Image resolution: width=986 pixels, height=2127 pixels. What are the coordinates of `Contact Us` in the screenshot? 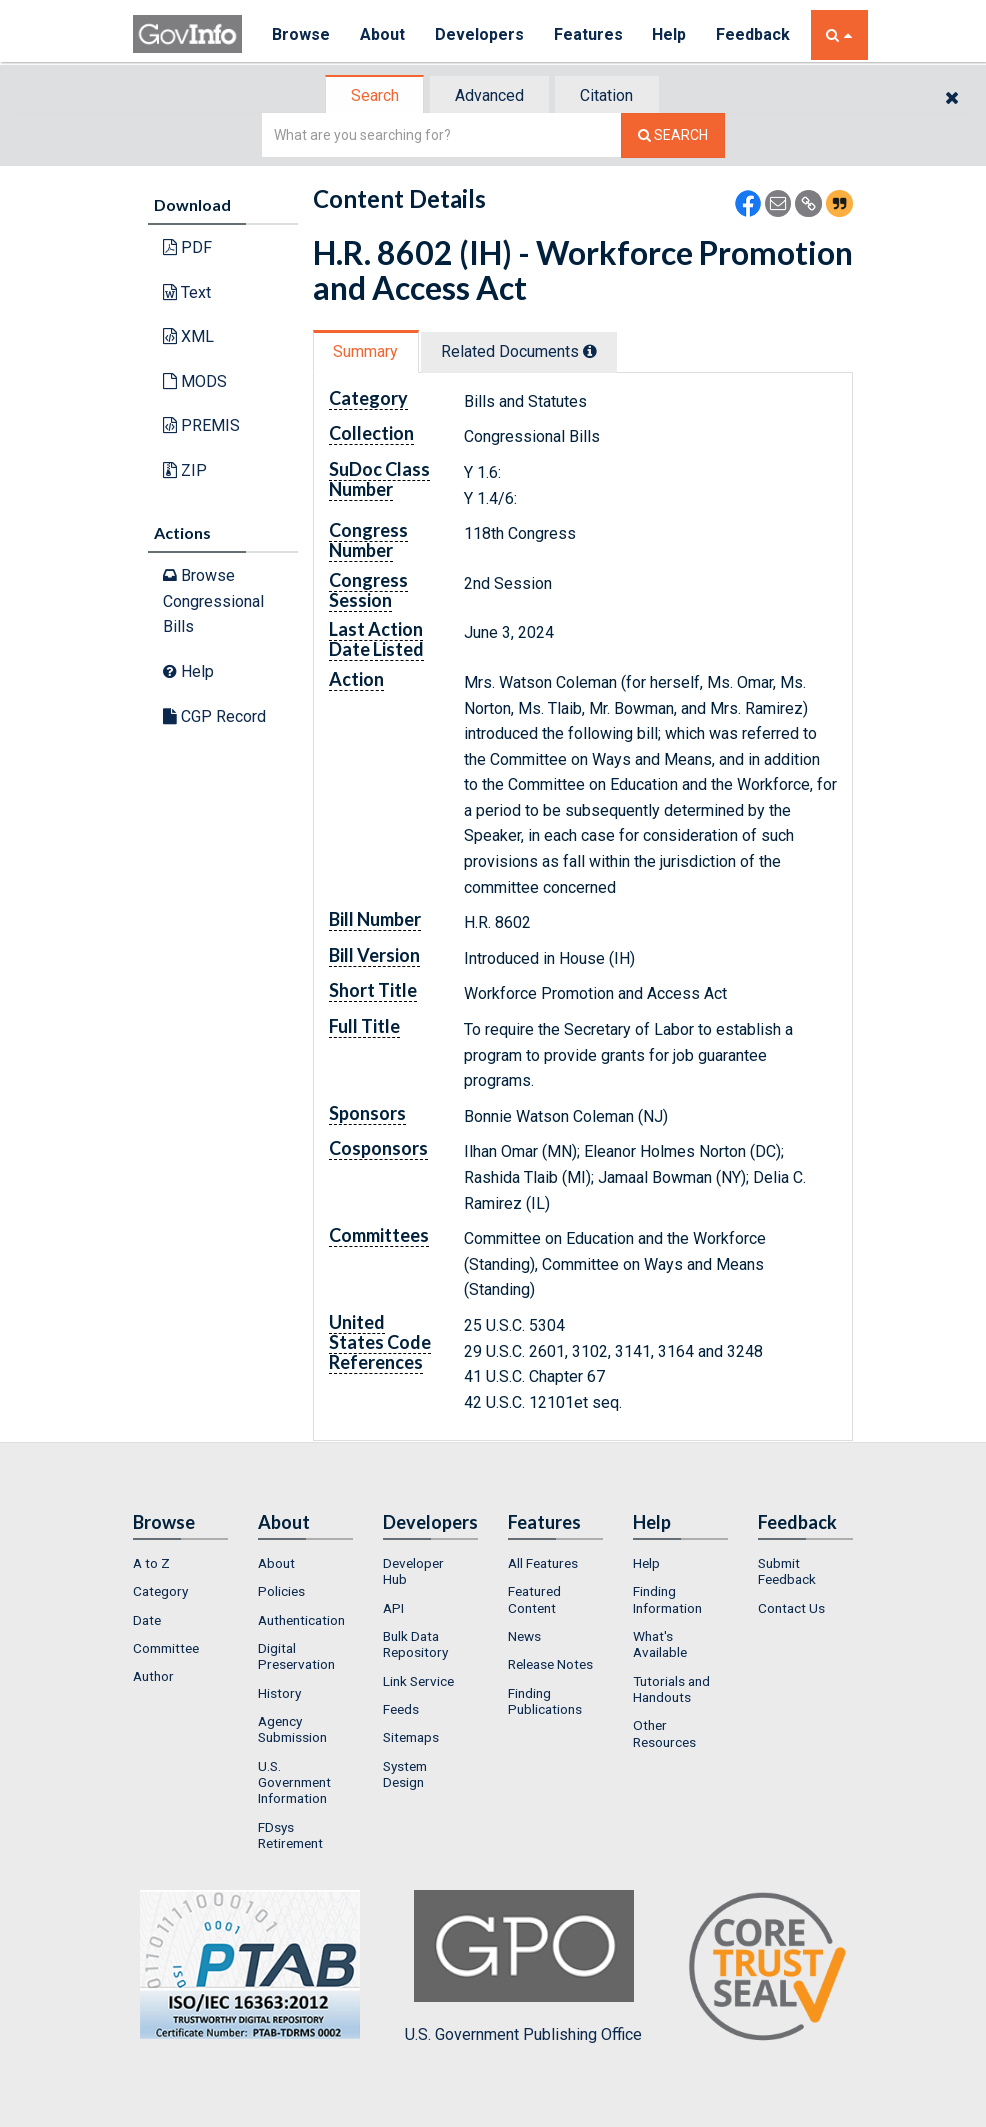 It's located at (791, 1608).